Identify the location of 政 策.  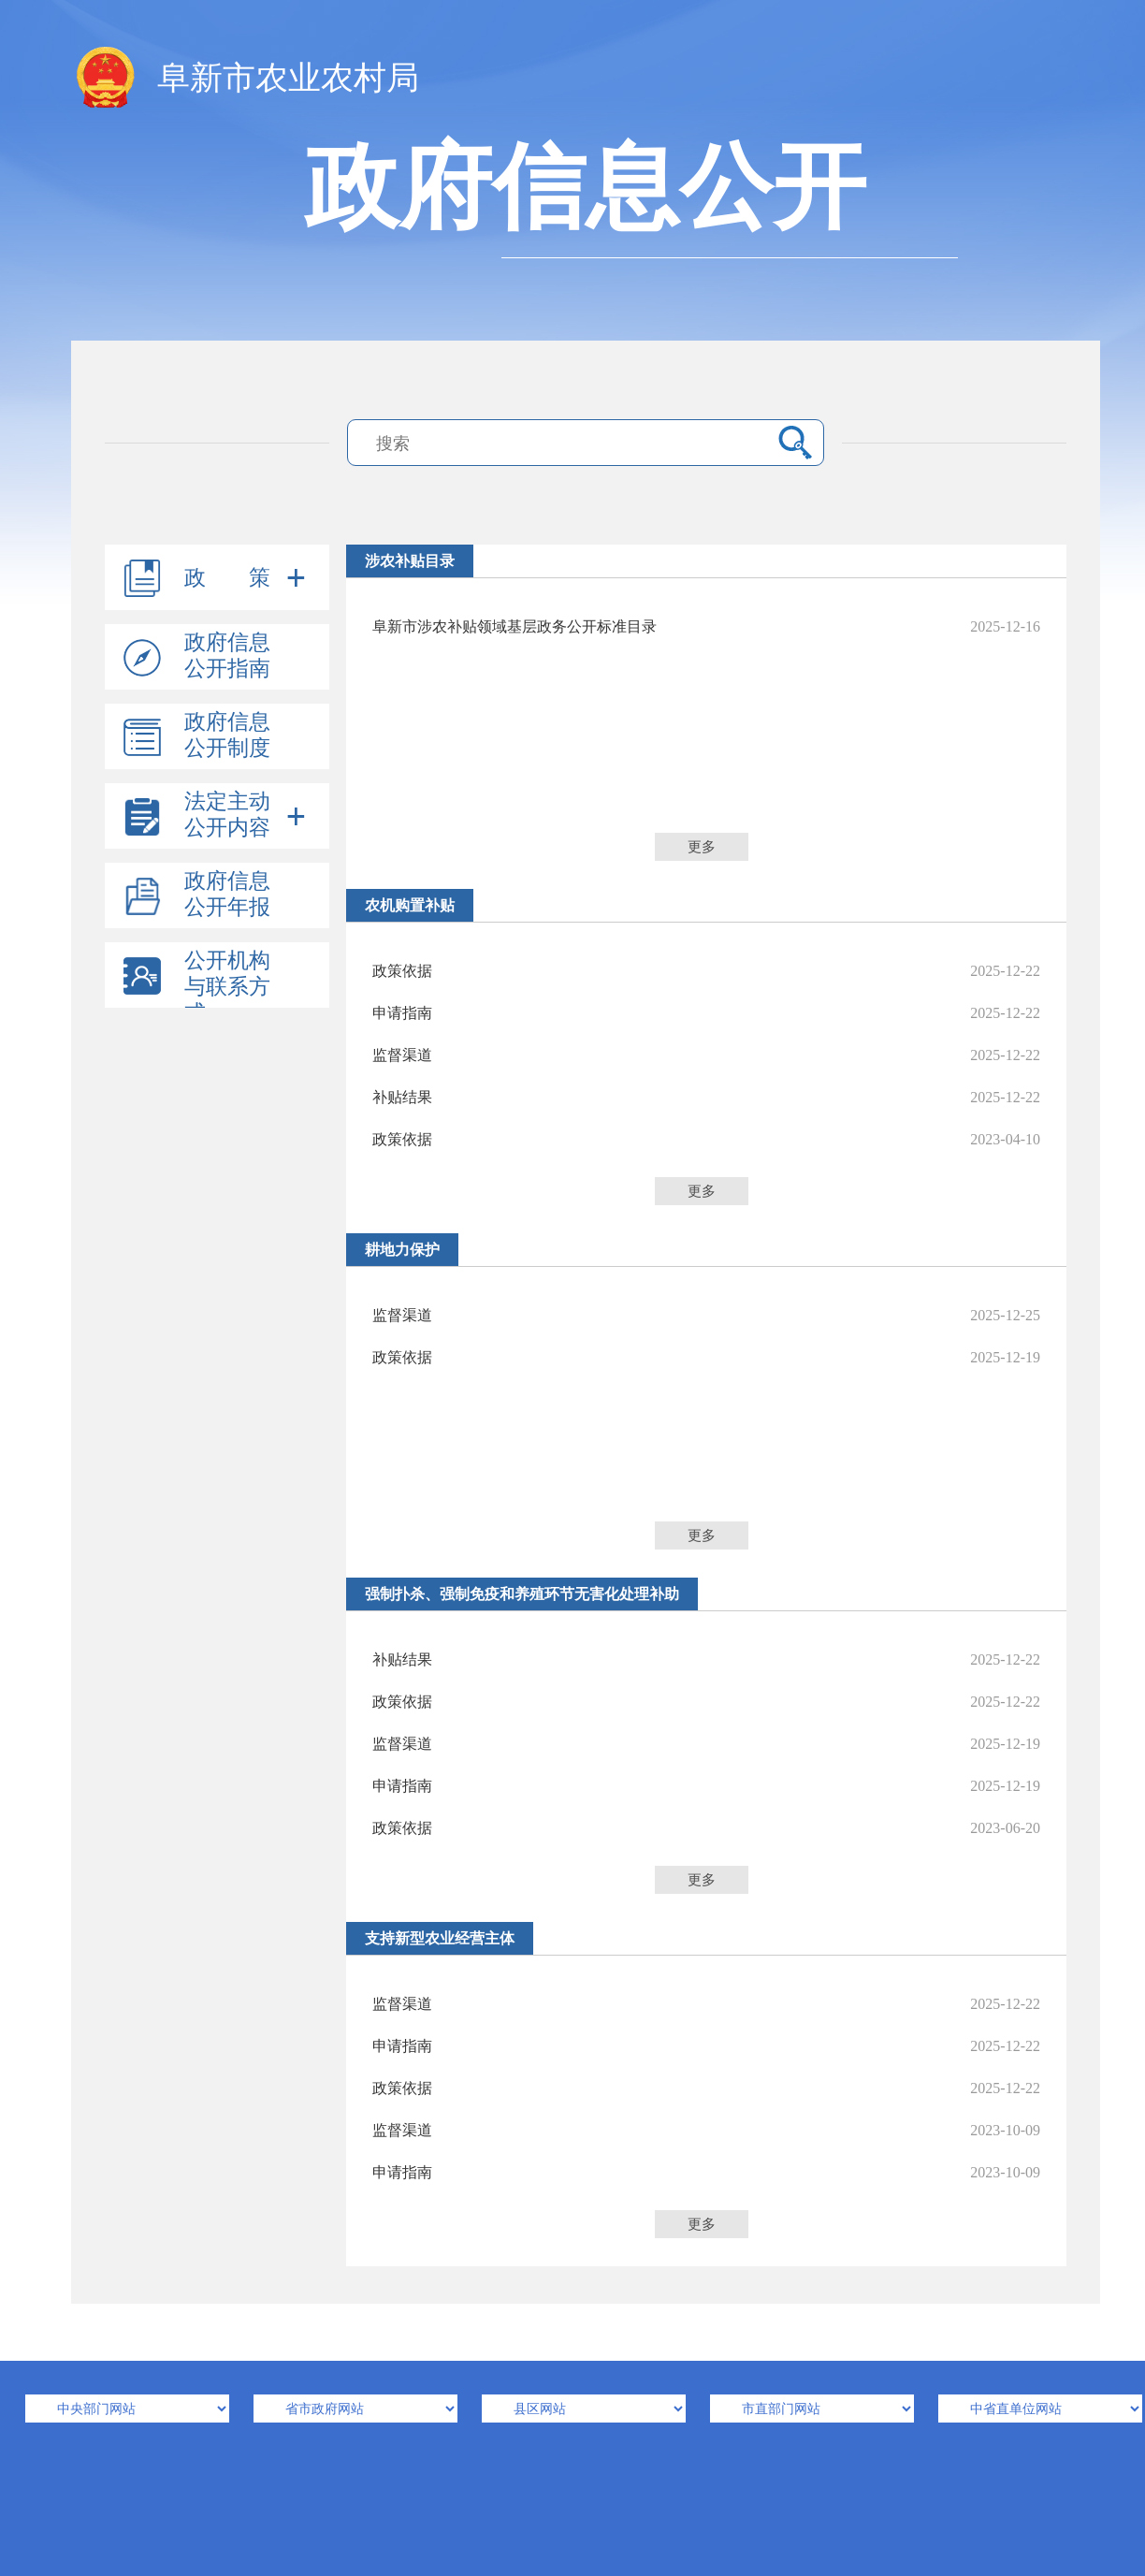
(227, 577).